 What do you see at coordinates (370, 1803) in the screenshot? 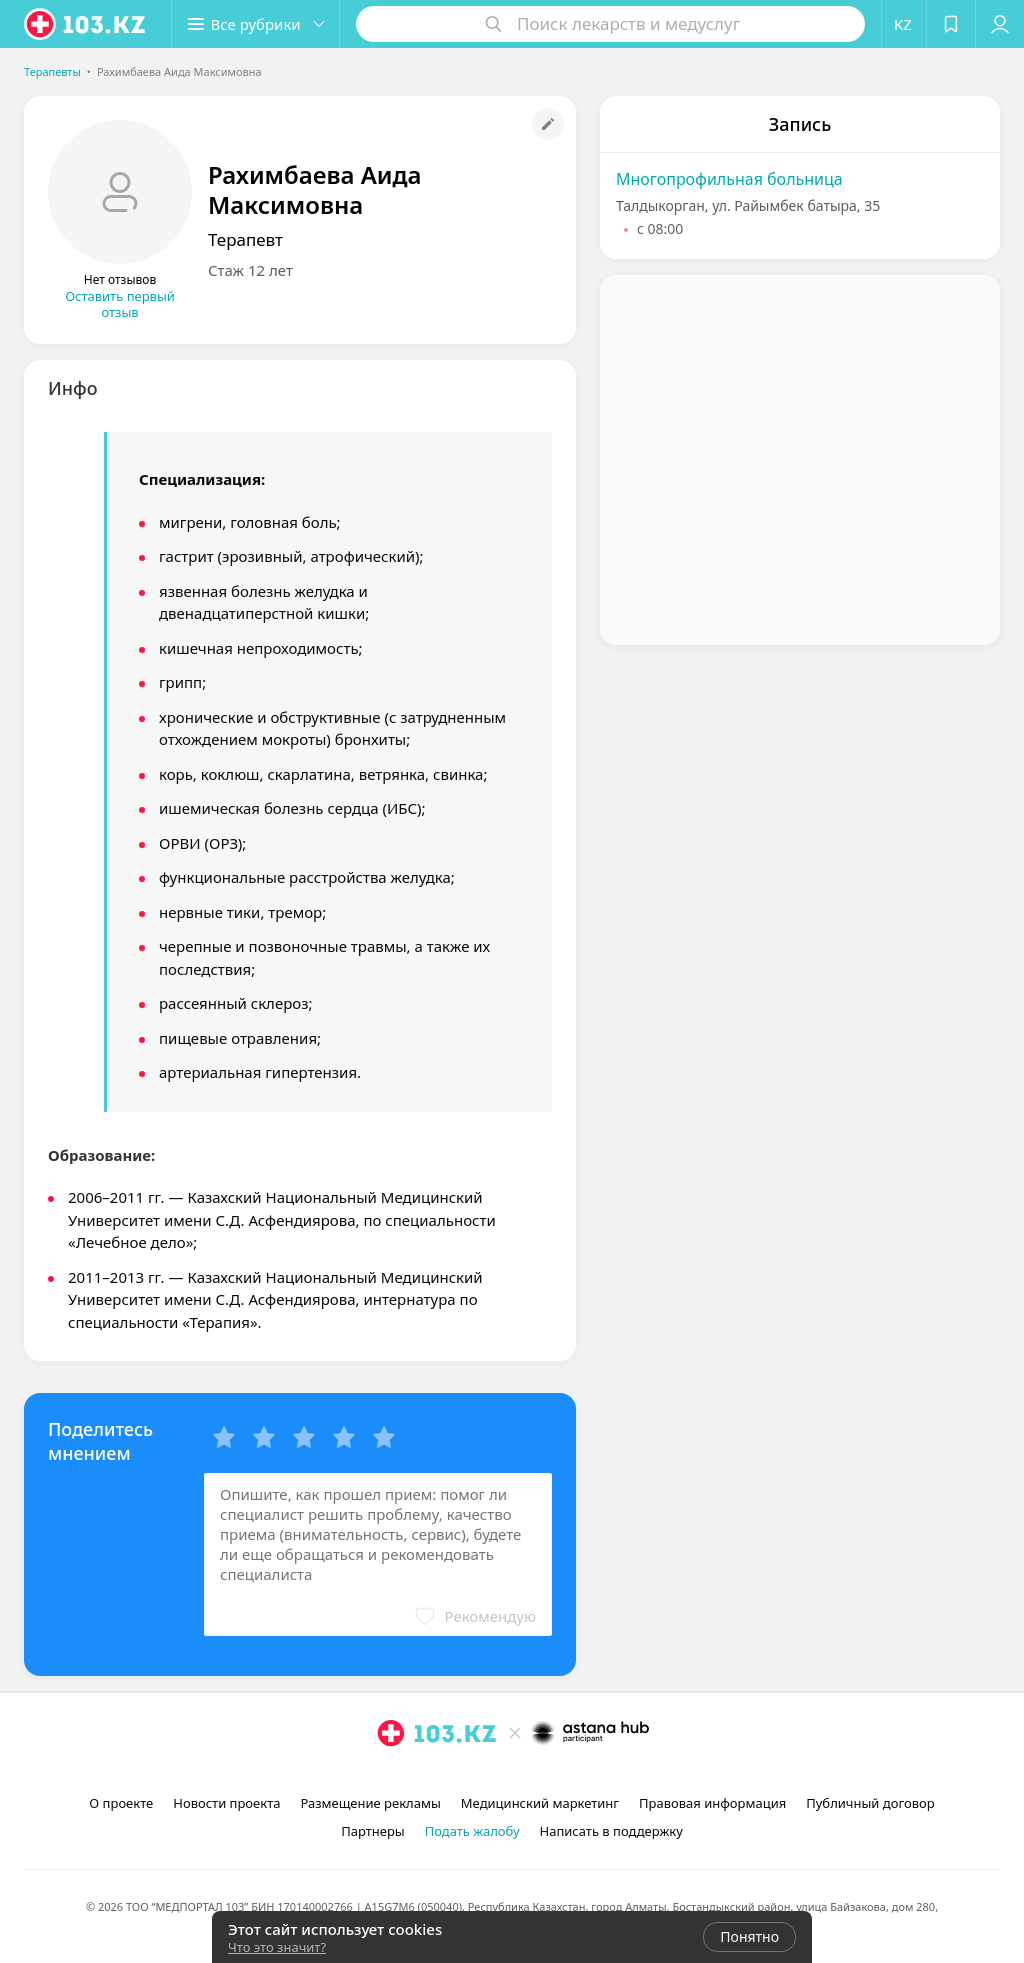
I see `Размещение рекламы` at bounding box center [370, 1803].